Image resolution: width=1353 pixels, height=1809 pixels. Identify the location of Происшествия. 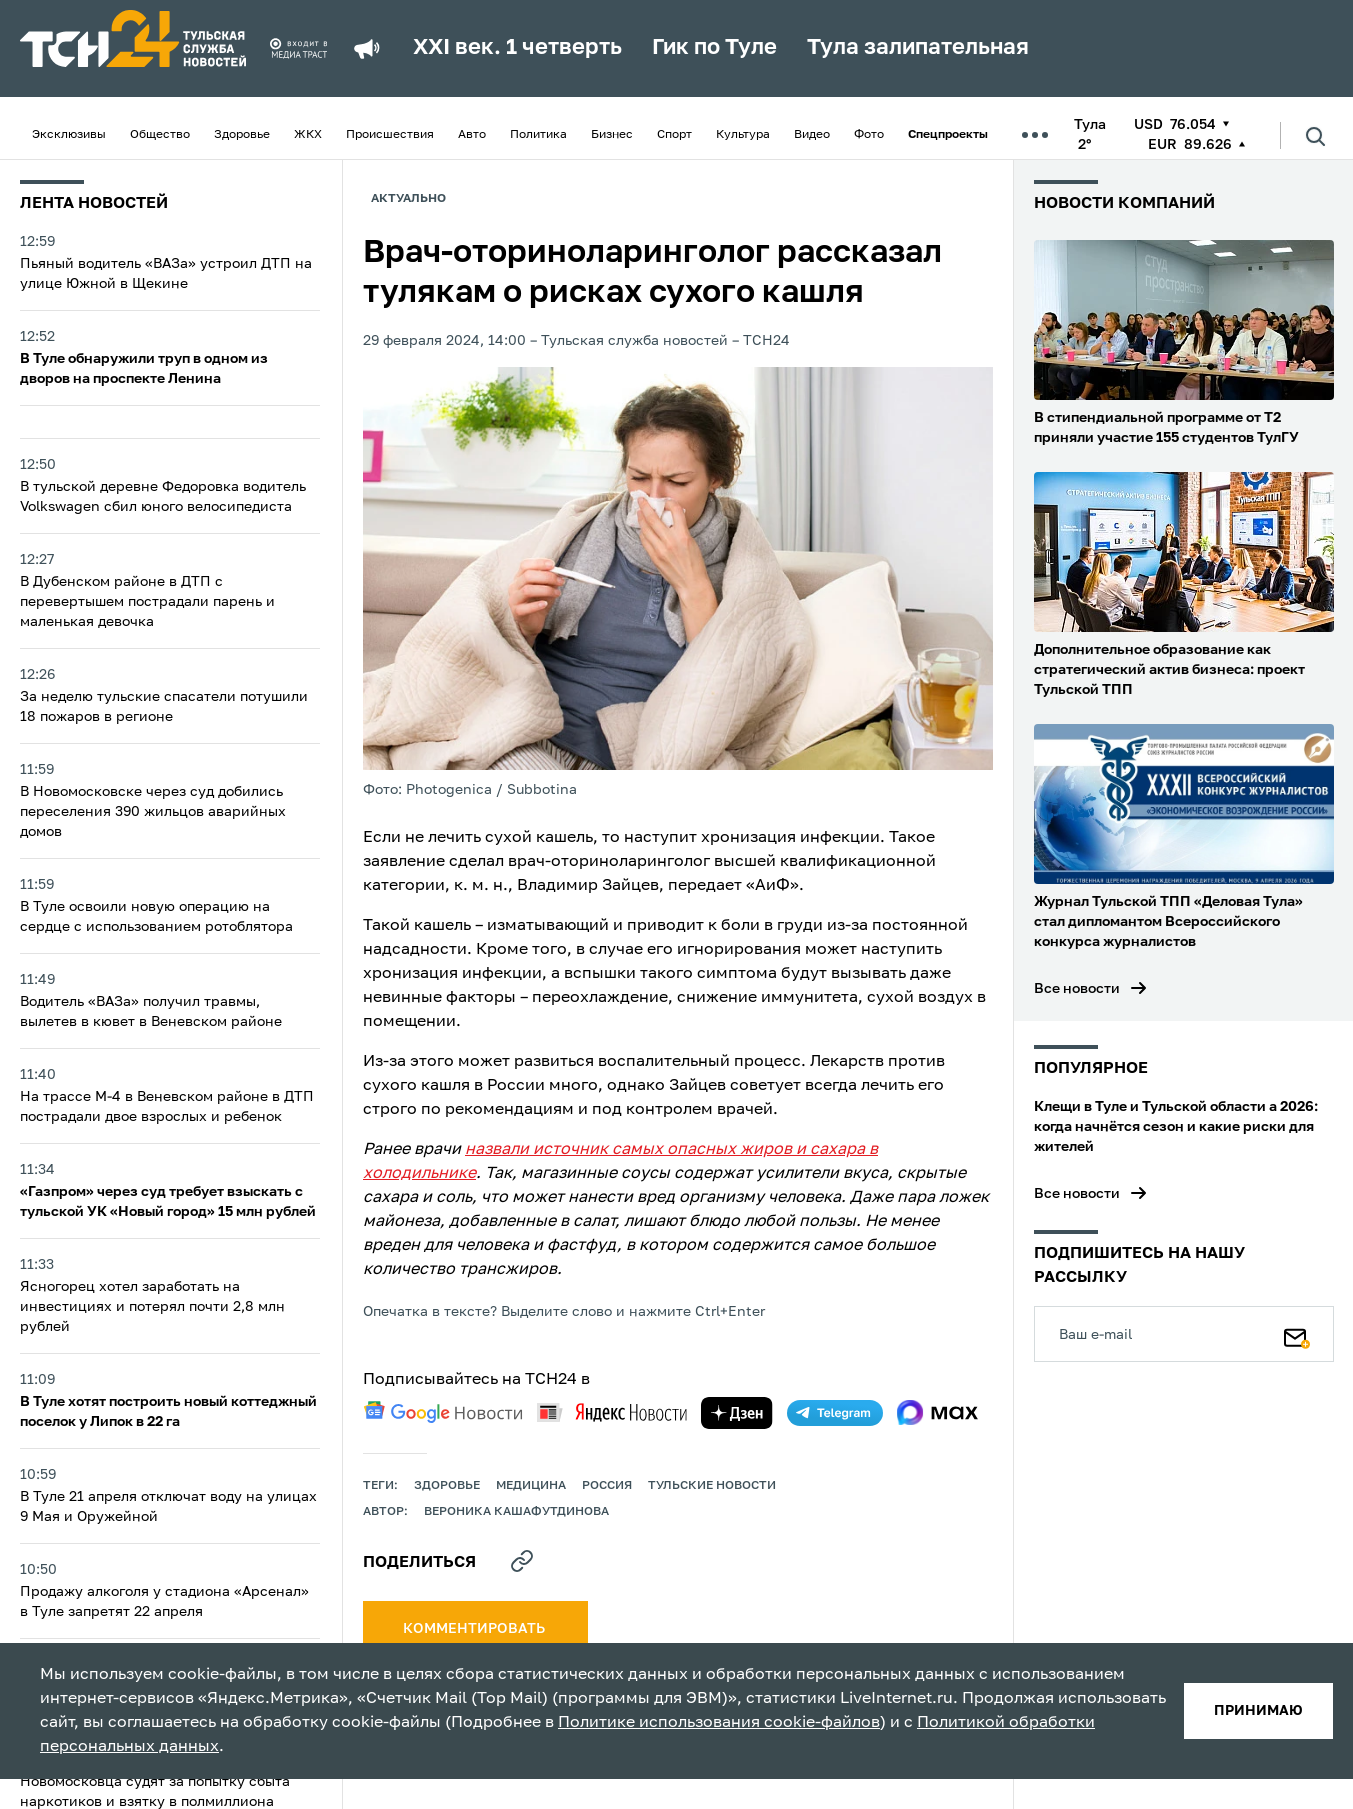
(390, 135).